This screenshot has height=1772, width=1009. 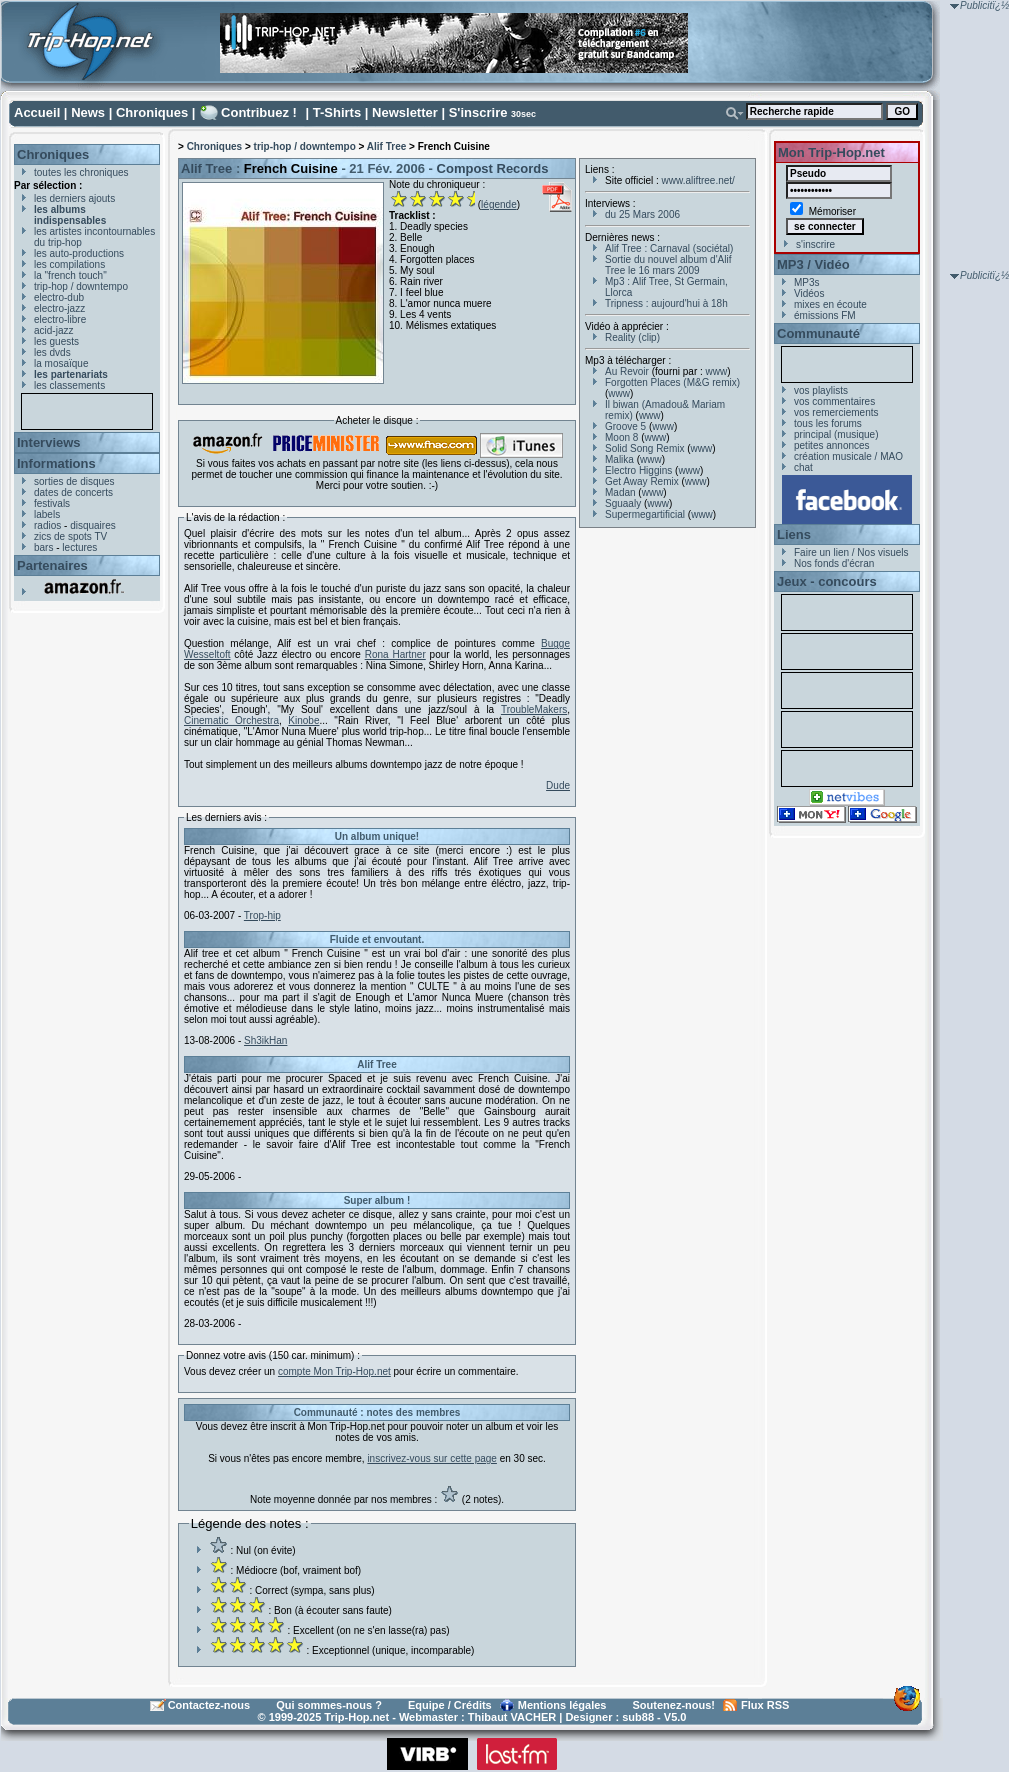 I want to click on Tripness : aujourd'hui à 18h, so click(x=666, y=303).